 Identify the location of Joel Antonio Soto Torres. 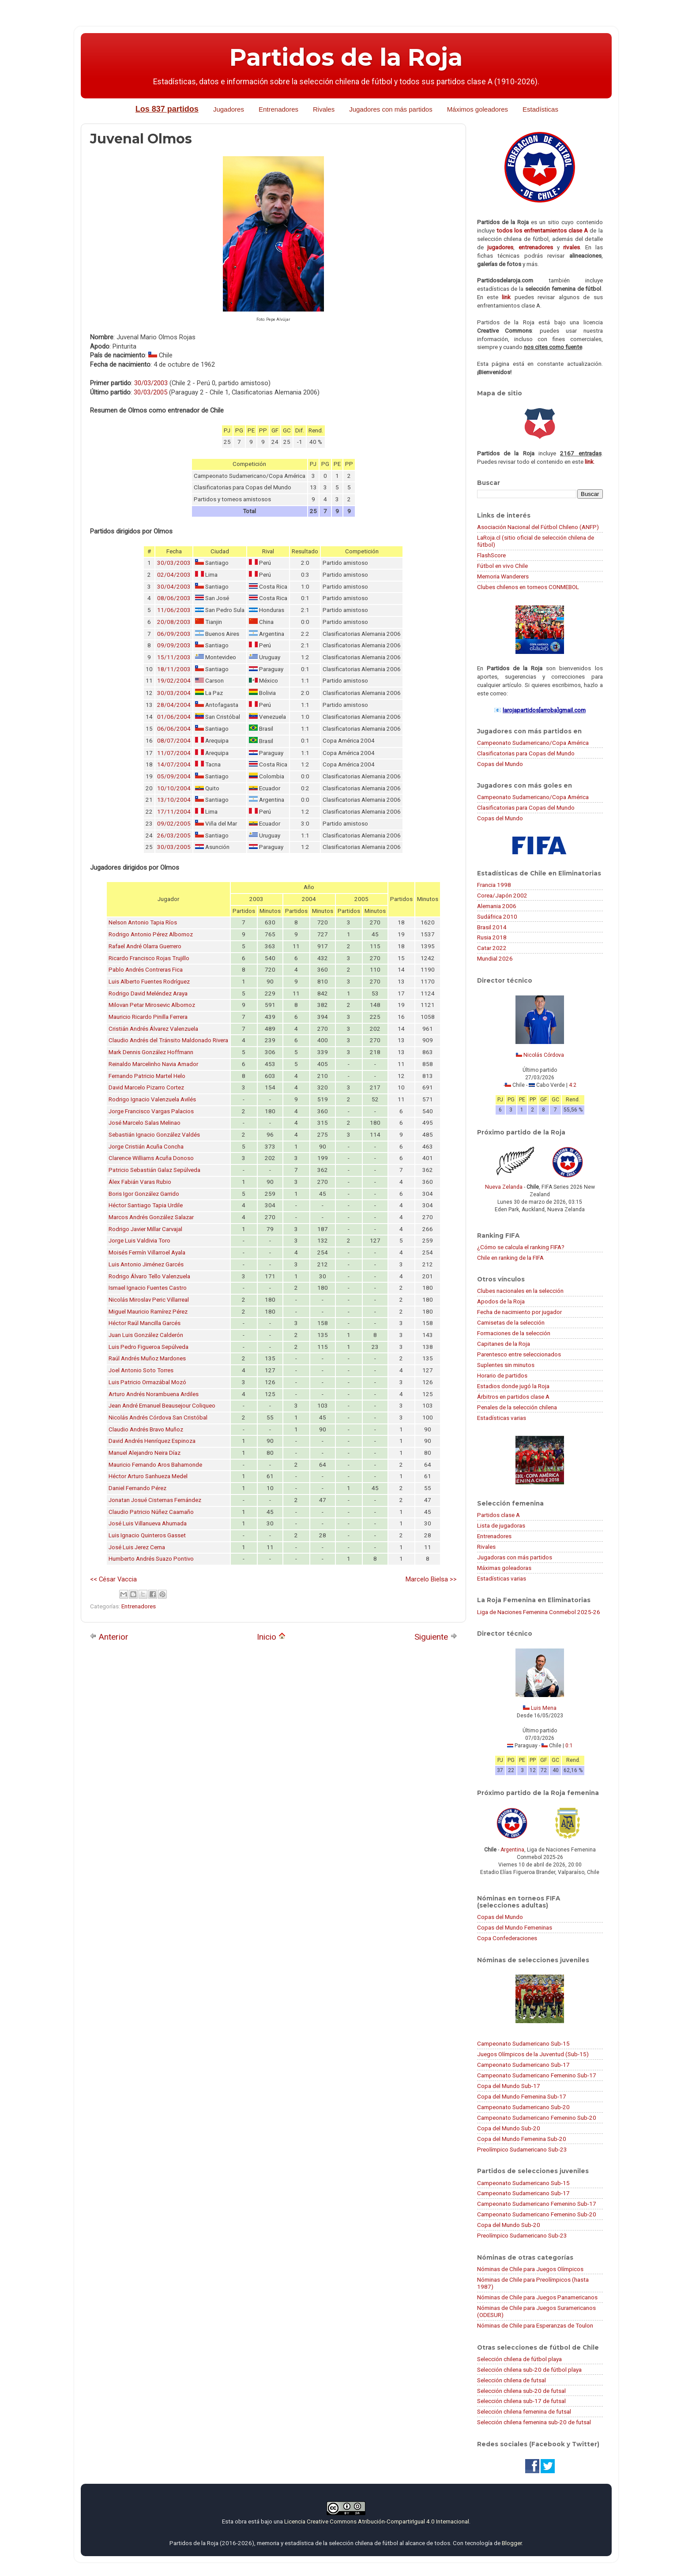
(141, 1370).